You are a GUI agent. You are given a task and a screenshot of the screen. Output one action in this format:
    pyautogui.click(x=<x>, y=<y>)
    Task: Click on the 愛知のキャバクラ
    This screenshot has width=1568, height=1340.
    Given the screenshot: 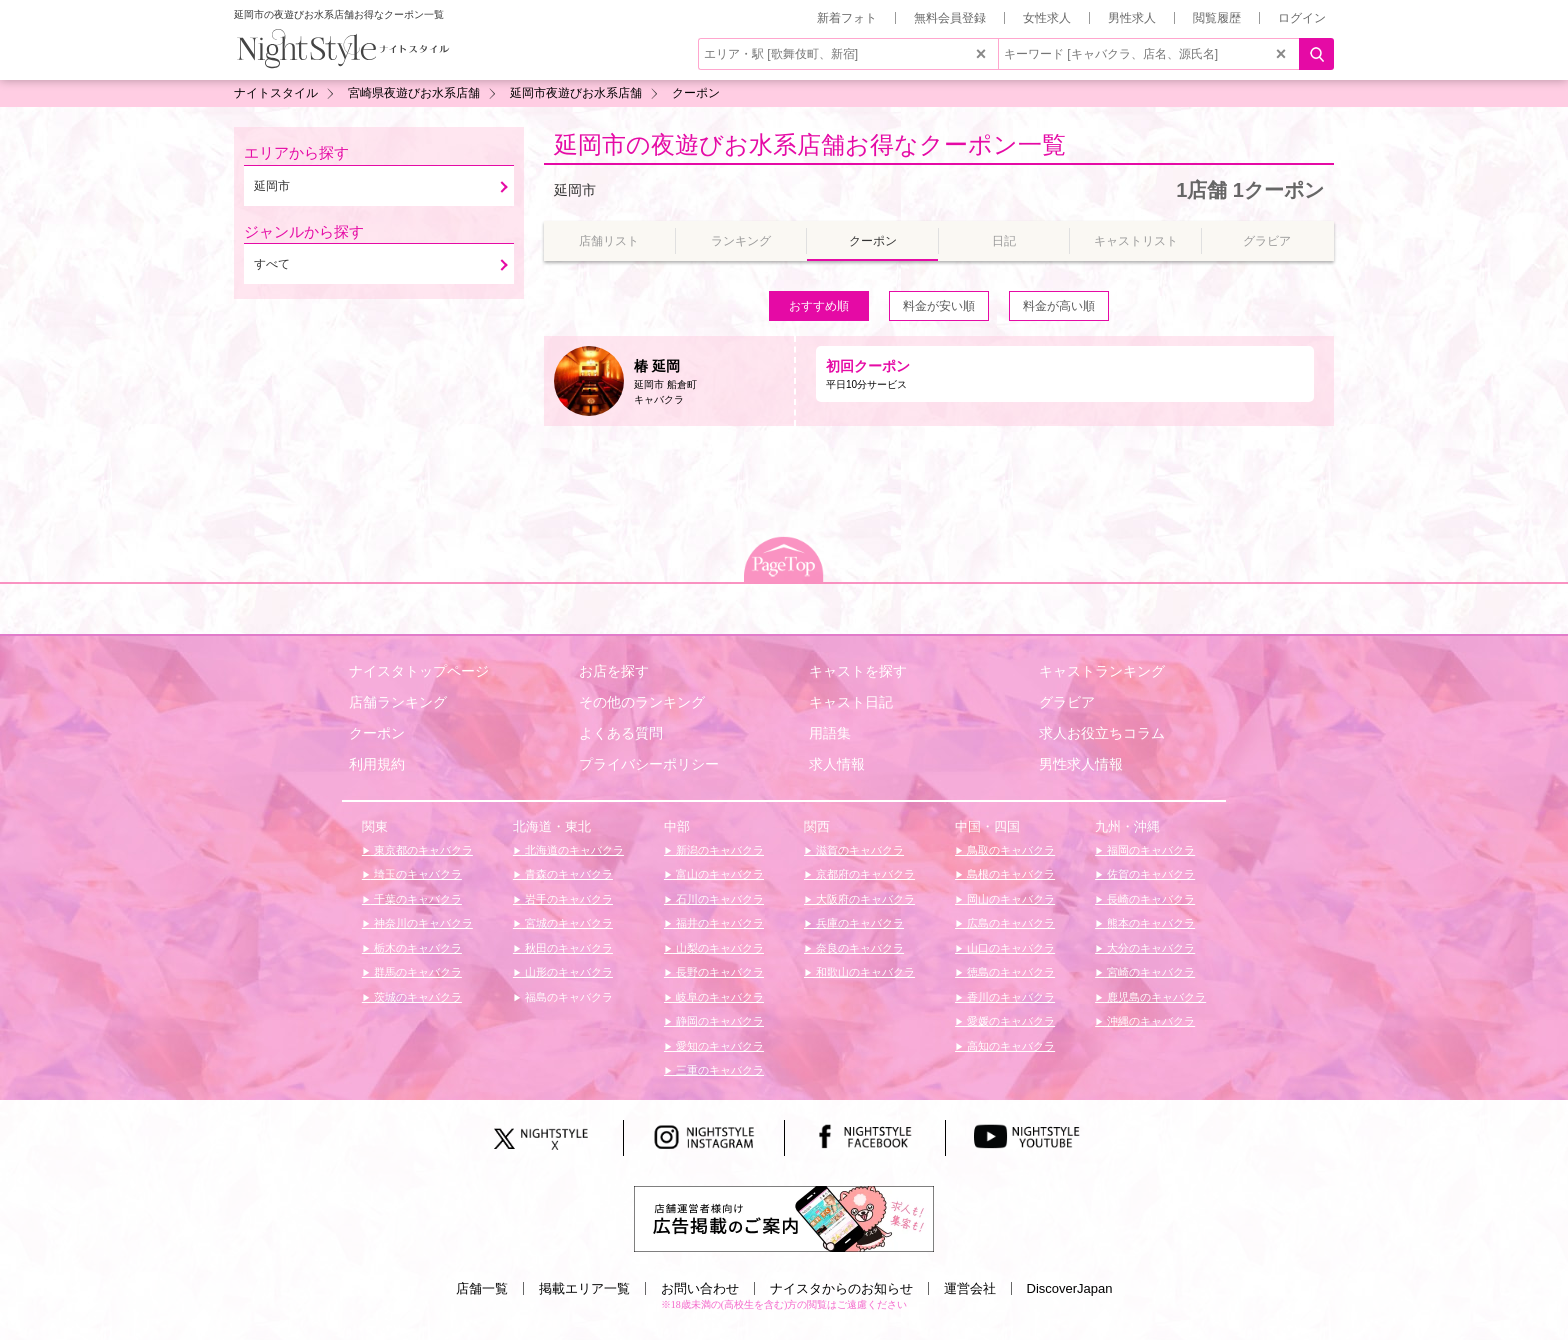 What is the action you would take?
    pyautogui.click(x=718, y=1046)
    